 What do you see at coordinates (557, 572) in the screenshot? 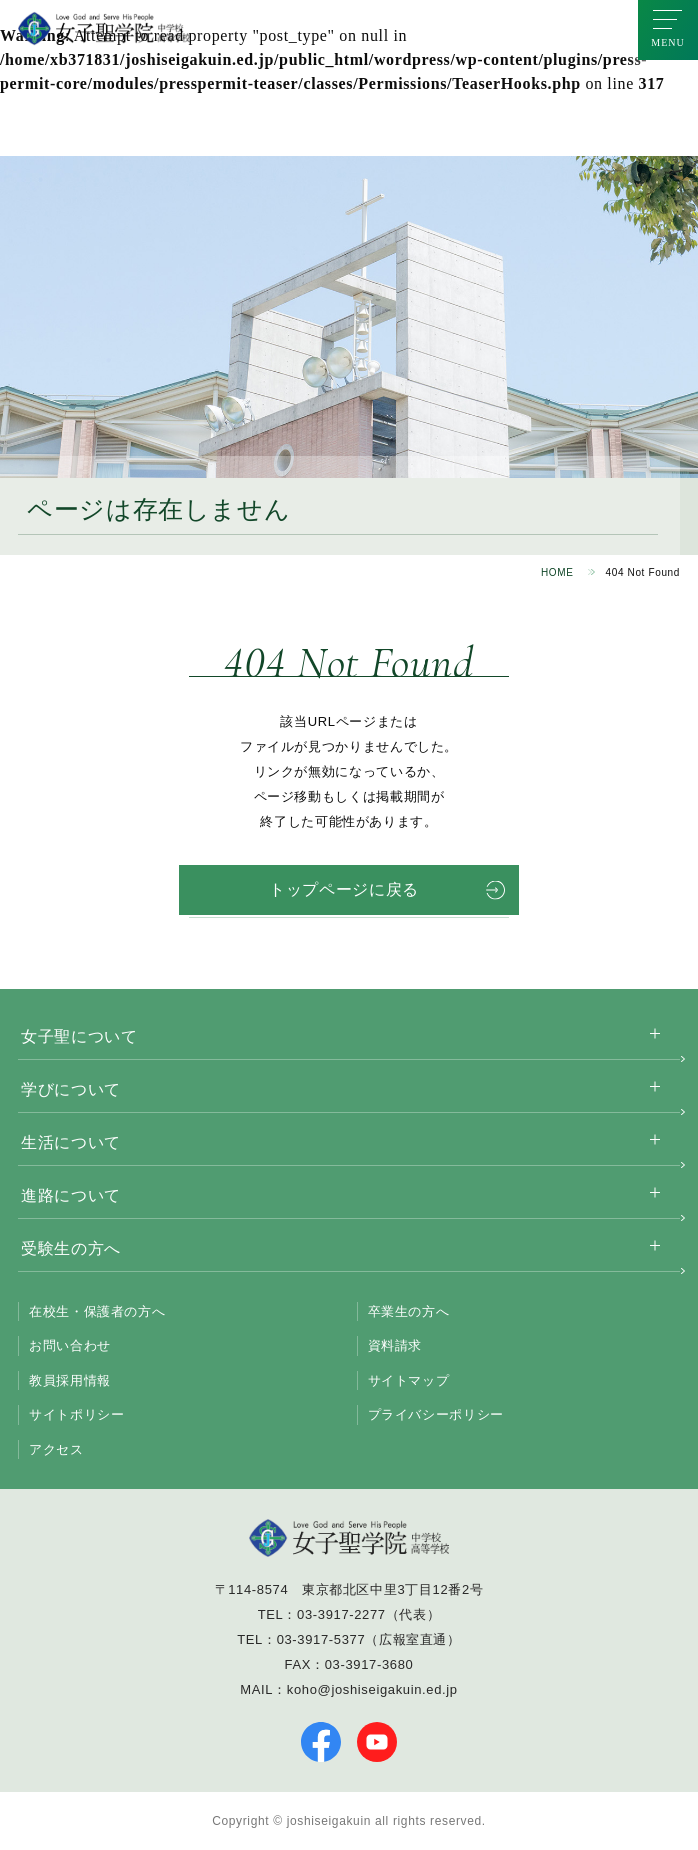
I see `HOME` at bounding box center [557, 572].